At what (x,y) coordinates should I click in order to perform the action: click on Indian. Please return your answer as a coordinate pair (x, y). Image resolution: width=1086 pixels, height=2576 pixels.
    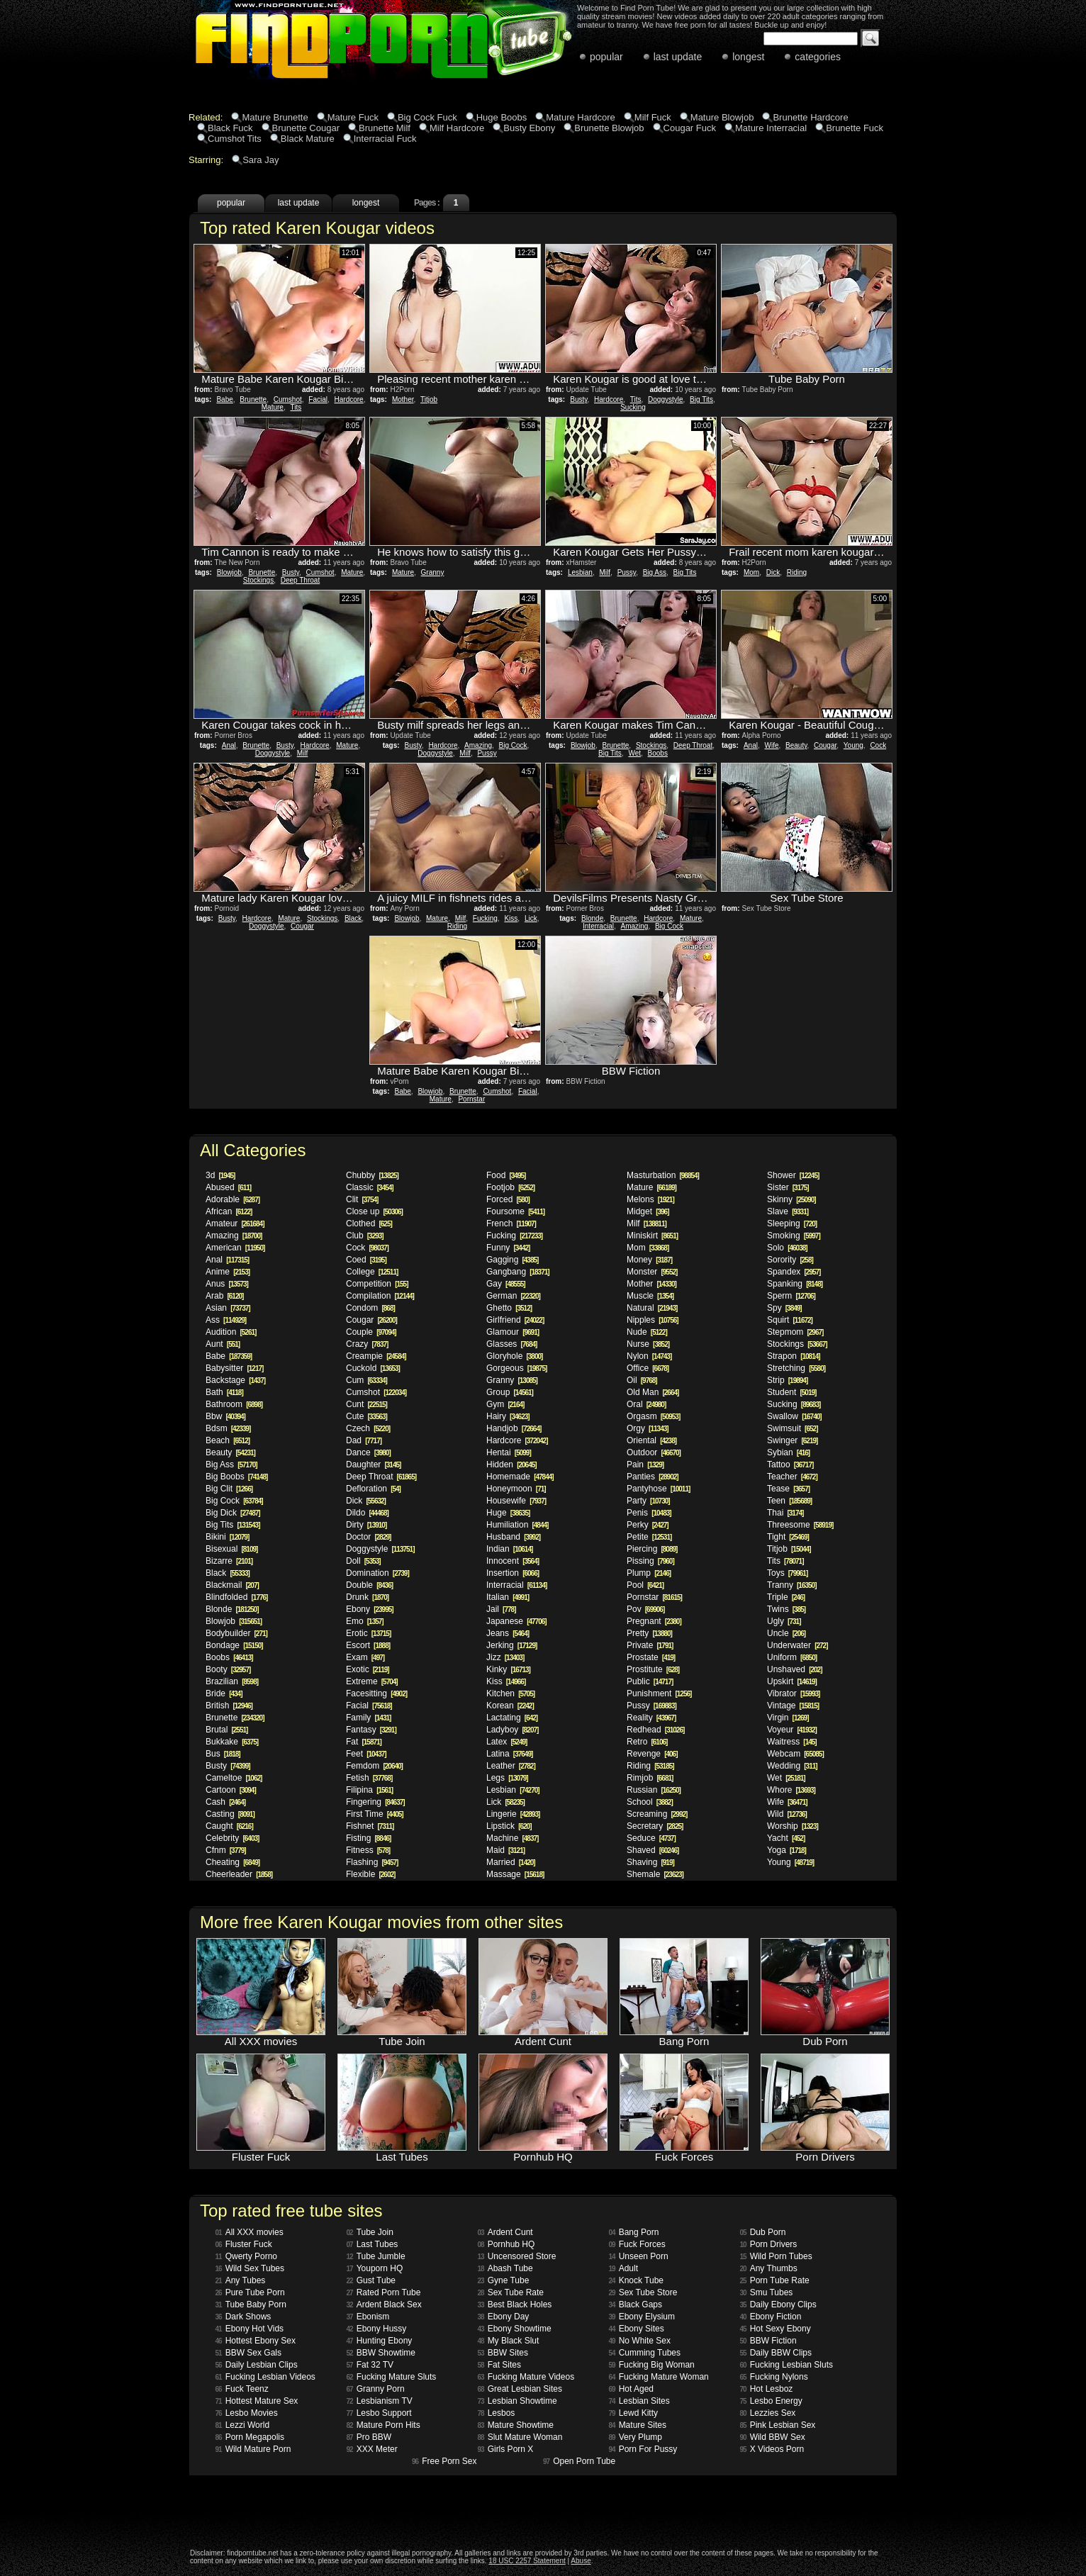
    Looking at the image, I should click on (509, 1549).